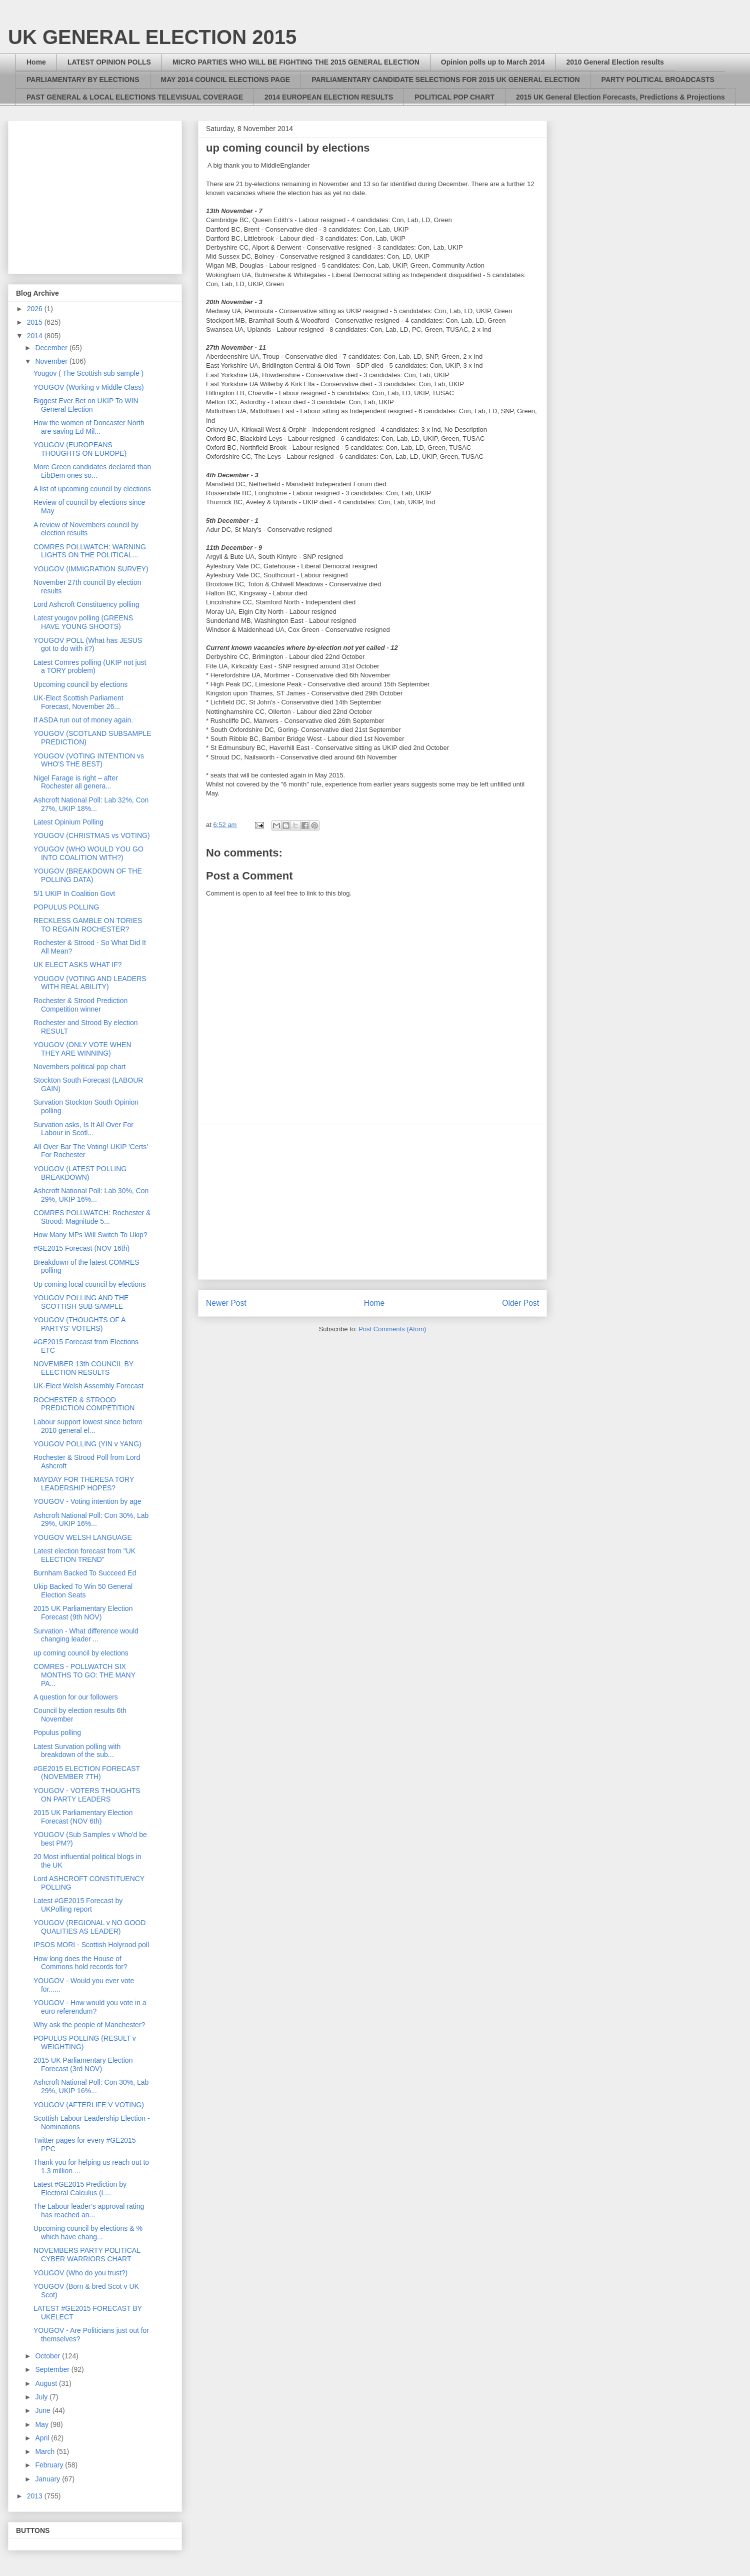  Describe the element at coordinates (88, 644) in the screenshot. I see `YOUGOV POLL (What has JESUS got to do with it?)` at that location.